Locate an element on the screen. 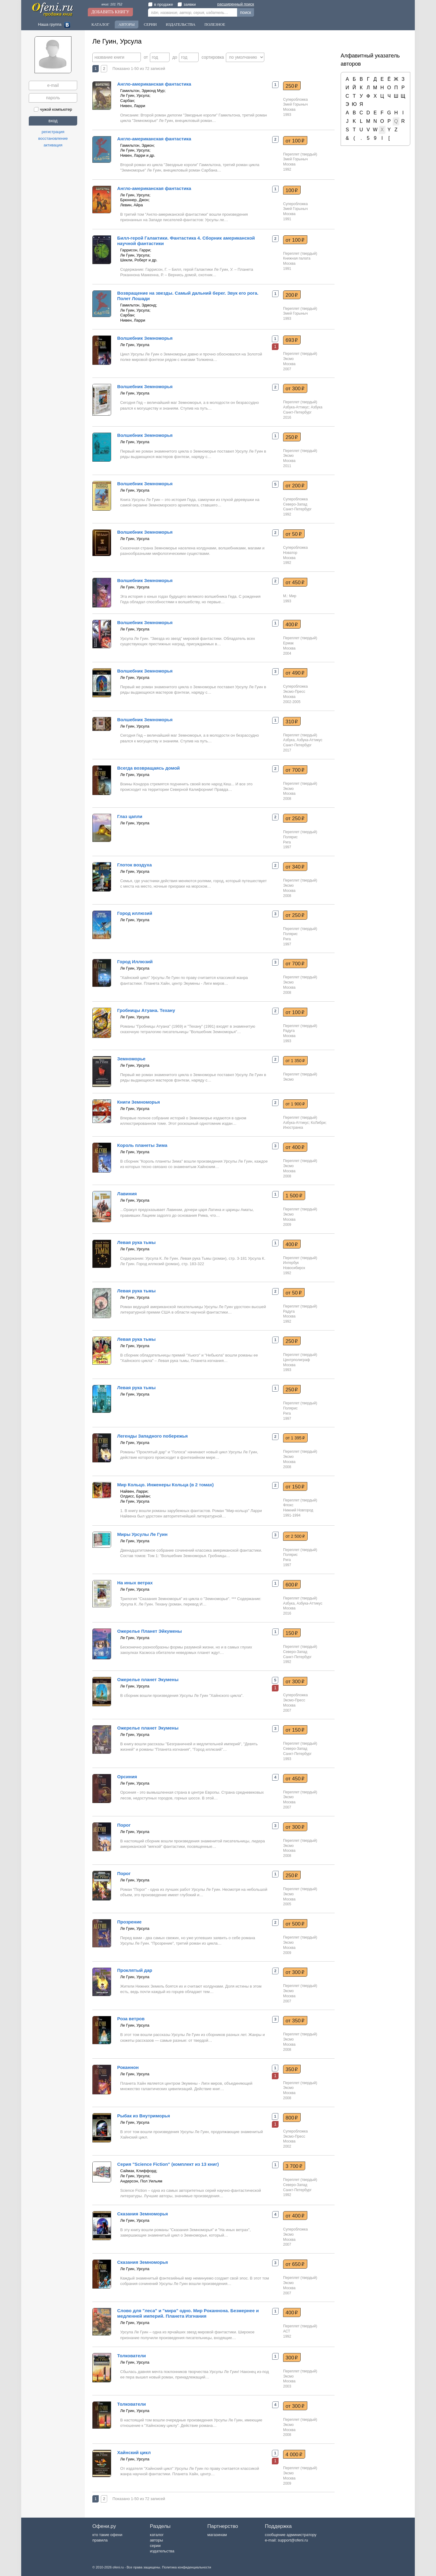 The width and height of the screenshot is (436, 2576). 400 is located at coordinates (292, 624).